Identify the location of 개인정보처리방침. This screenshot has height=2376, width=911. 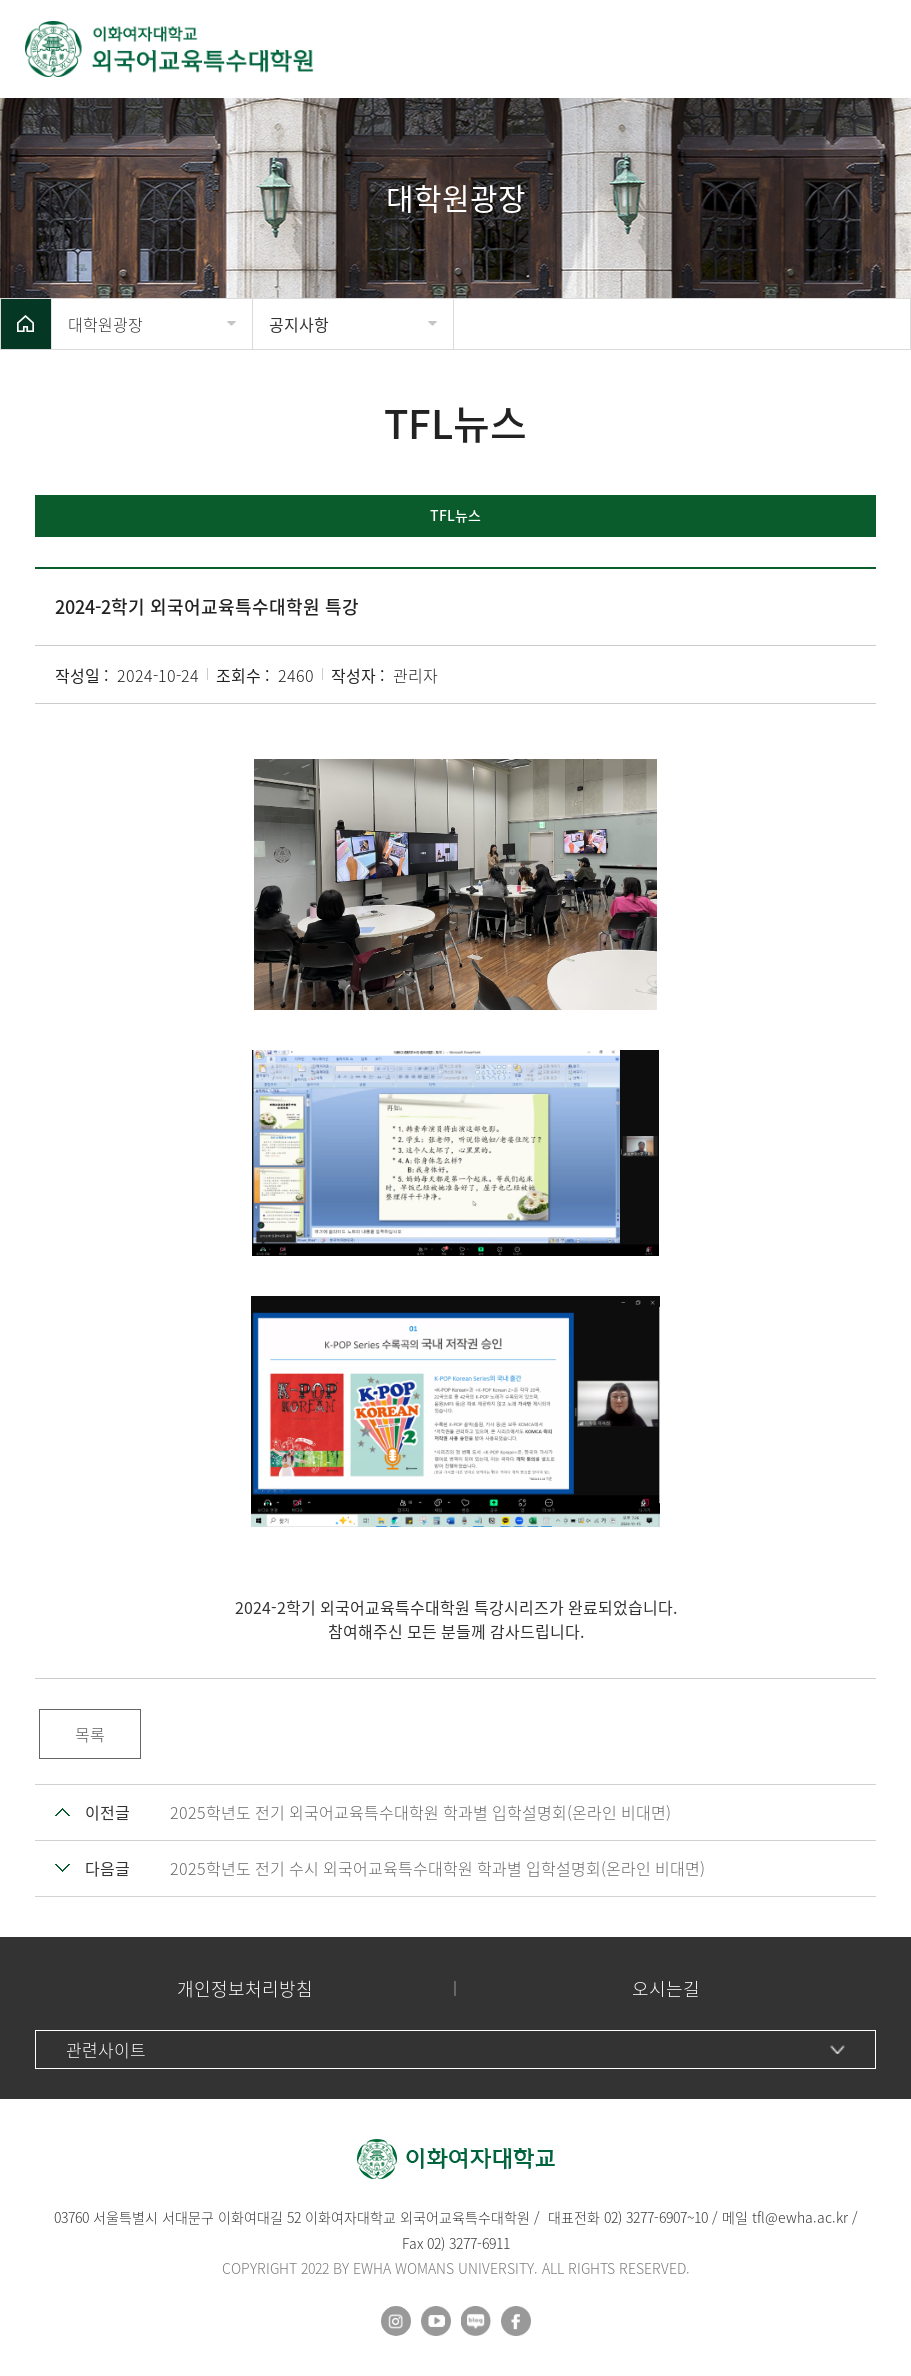
(245, 1988).